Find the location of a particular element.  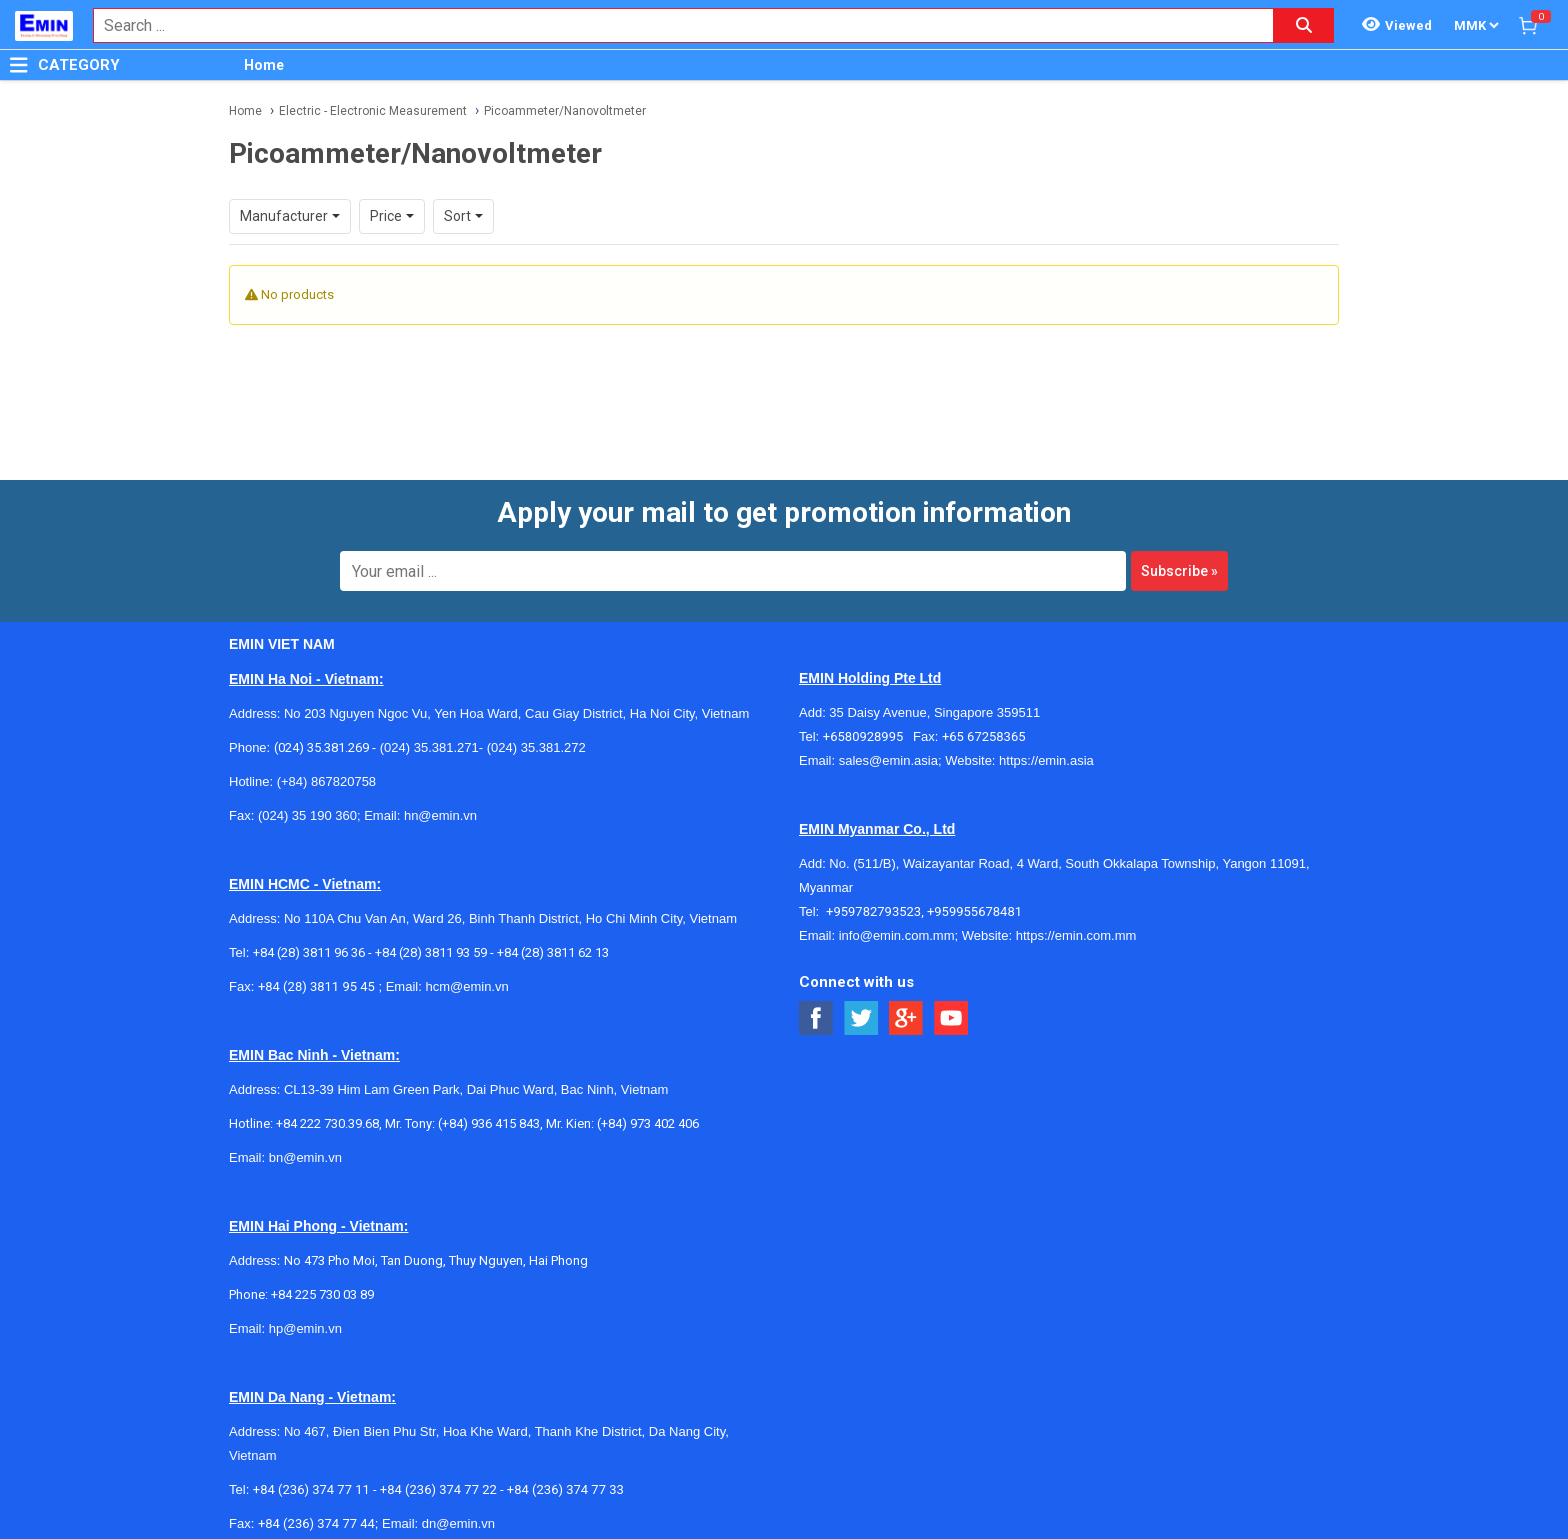

https://emin.asia is located at coordinates (1046, 760).